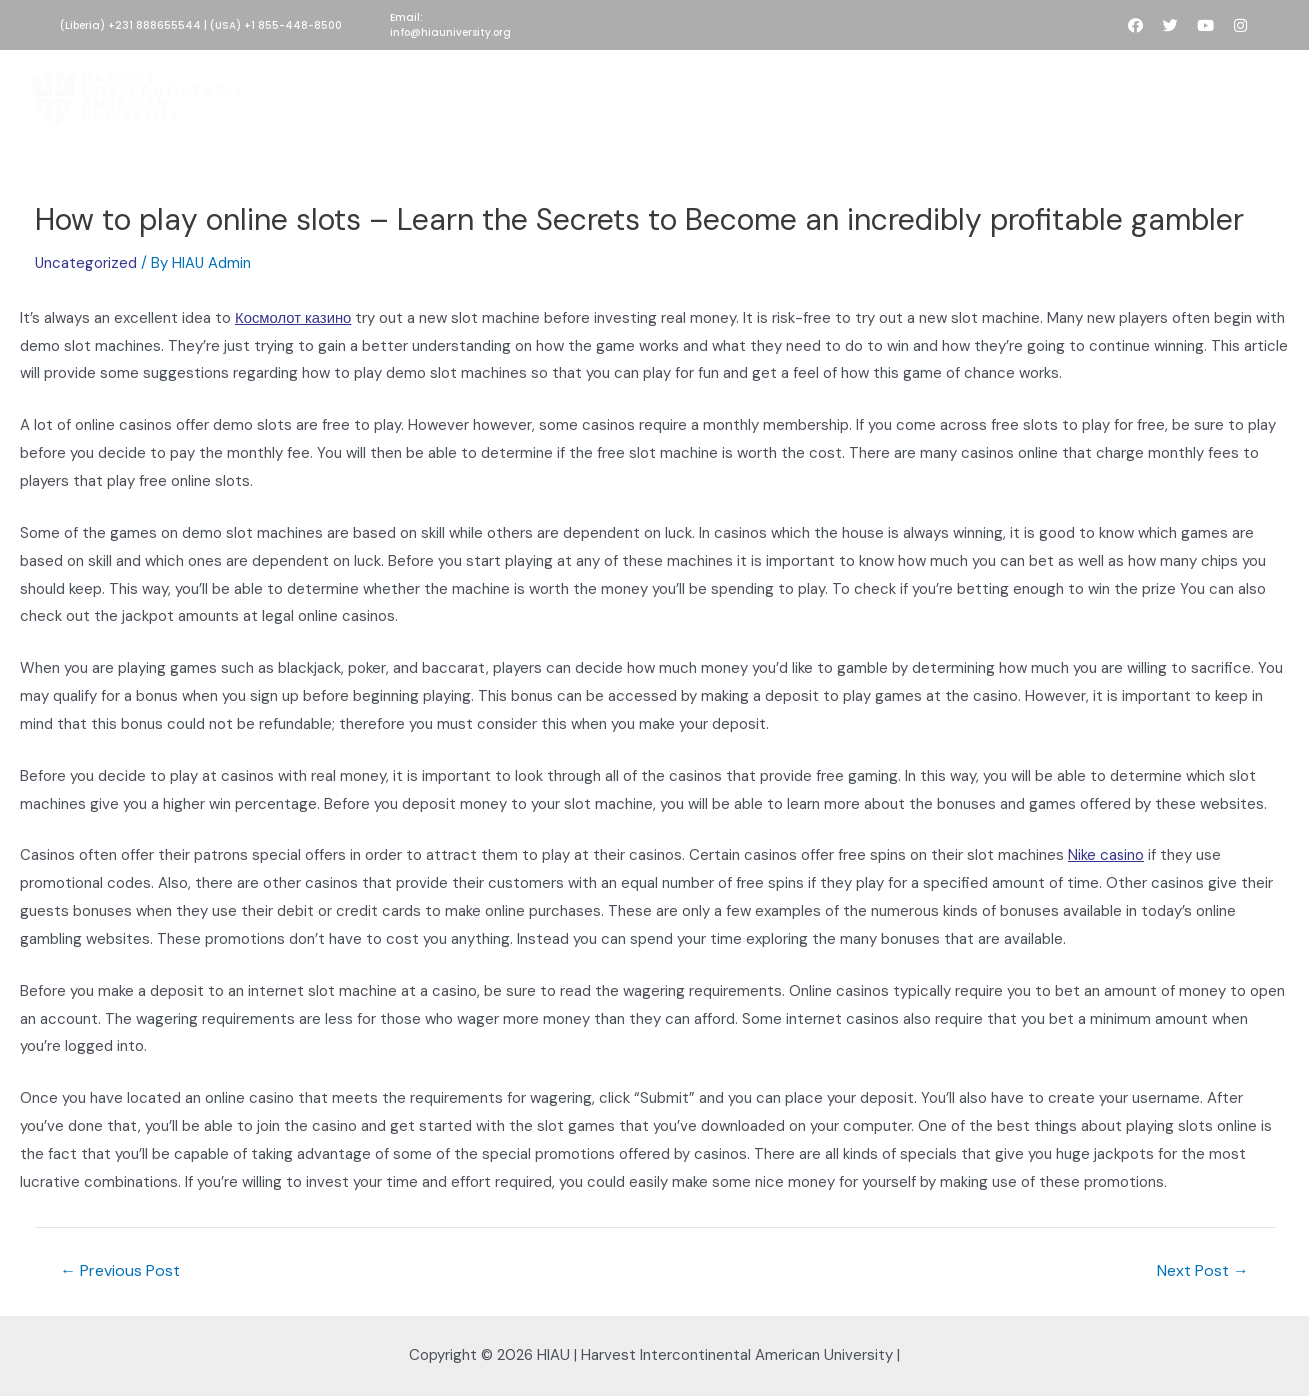 The height and width of the screenshot is (1396, 1309). Describe the element at coordinates (86, 263) in the screenshot. I see `Uncategorized` at that location.